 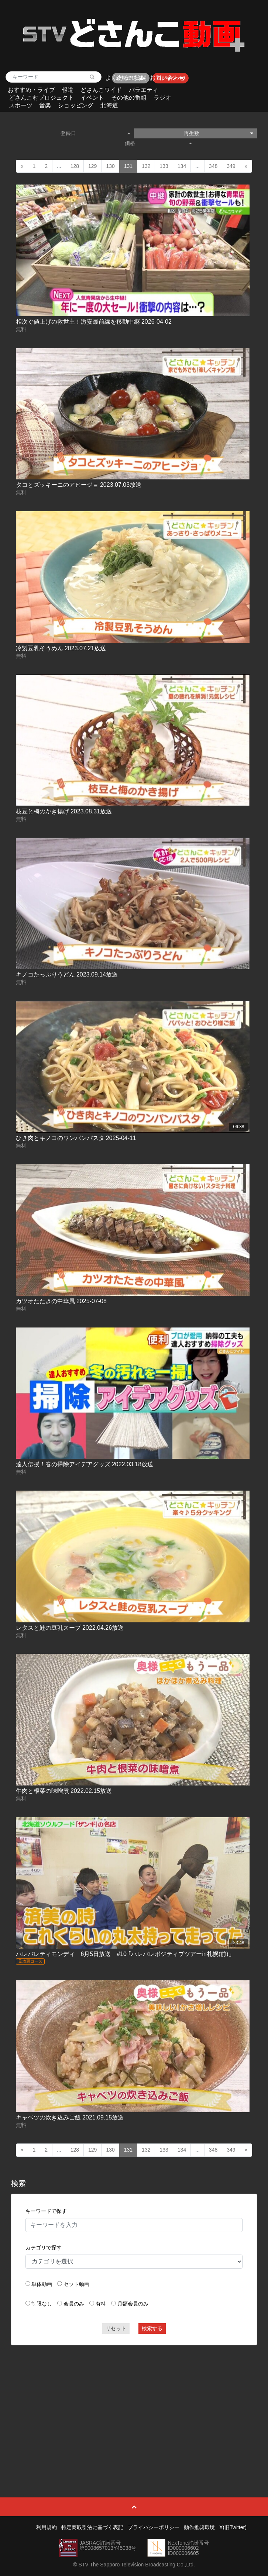 What do you see at coordinates (182, 166) in the screenshot?
I see `134` at bounding box center [182, 166].